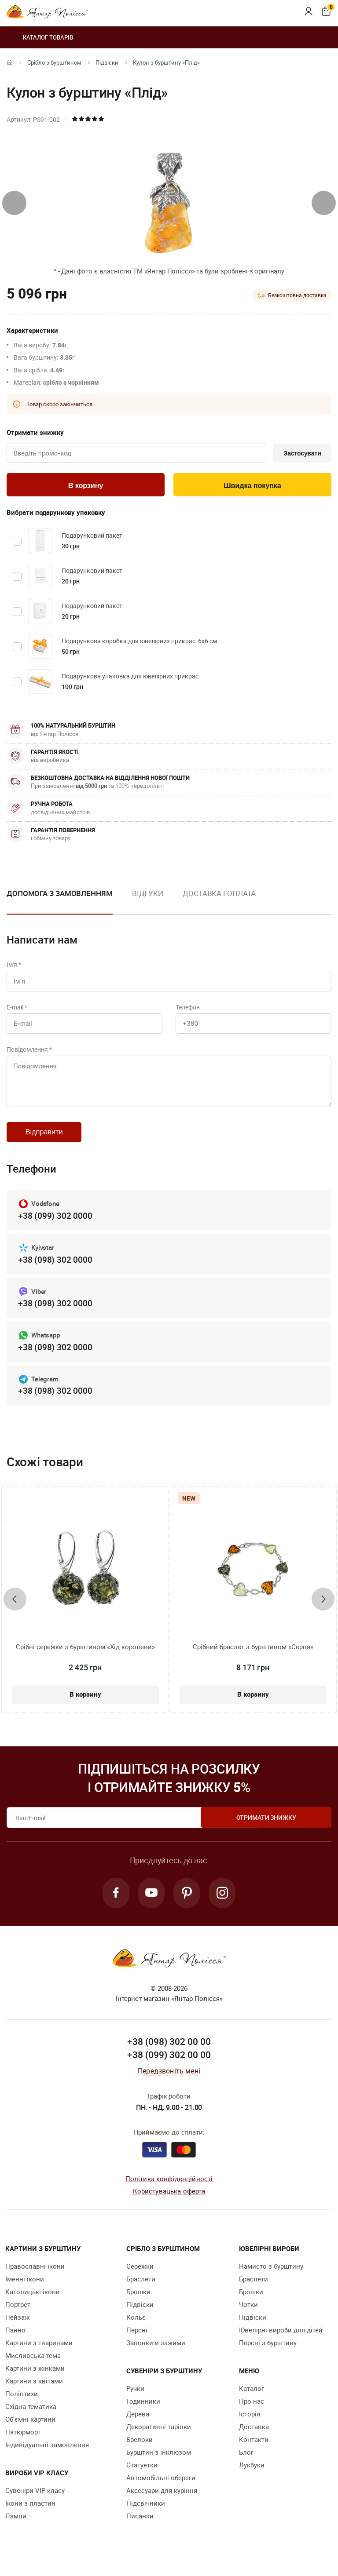 The image size is (338, 2576). What do you see at coordinates (139, 2452) in the screenshot?
I see `Брелоки` at bounding box center [139, 2452].